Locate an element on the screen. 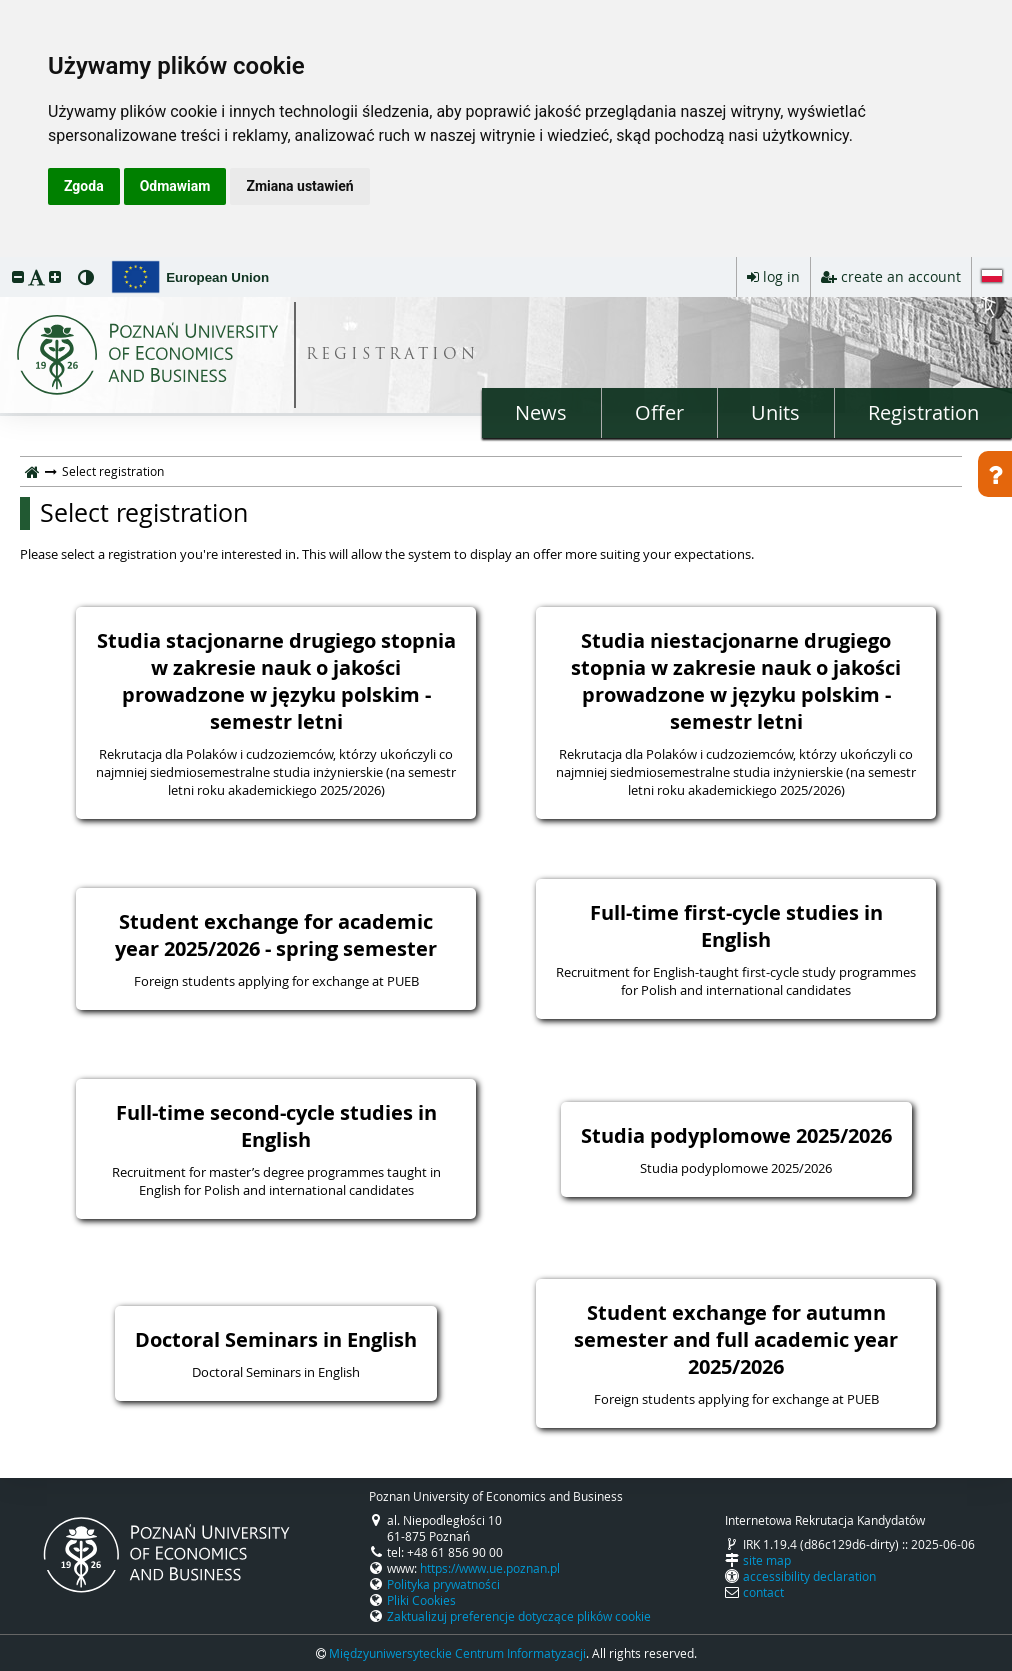 This screenshot has width=1012, height=1671. Pliki Cookies is located at coordinates (421, 1600).